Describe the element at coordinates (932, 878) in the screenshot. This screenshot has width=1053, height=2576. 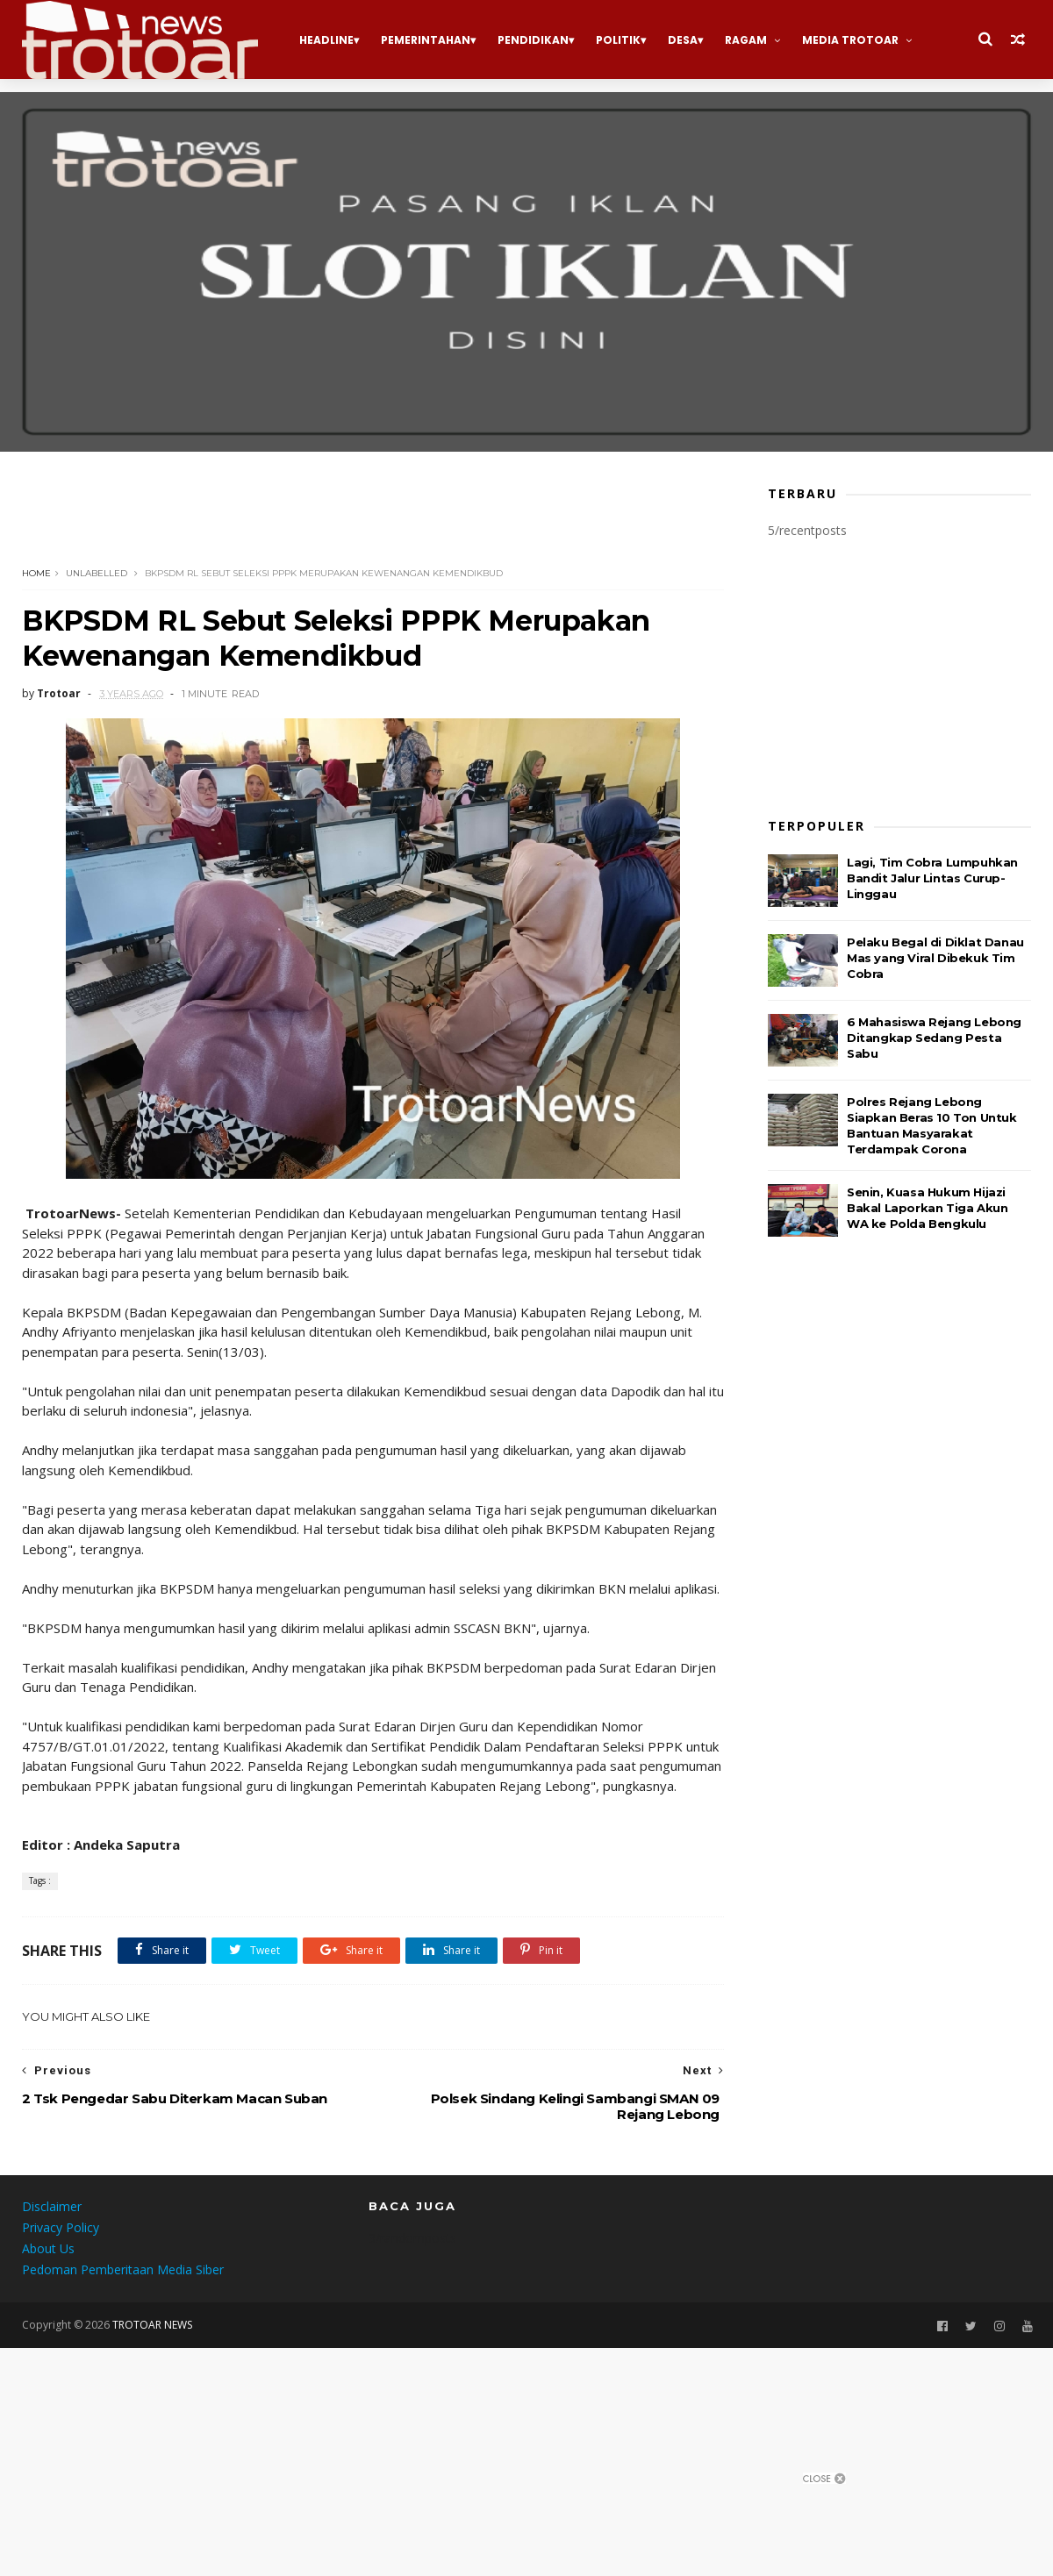
I see `Lagi, Tim Cobra Lumpuhkan Bandit Jalur Lintas Curup-Linggau` at that location.